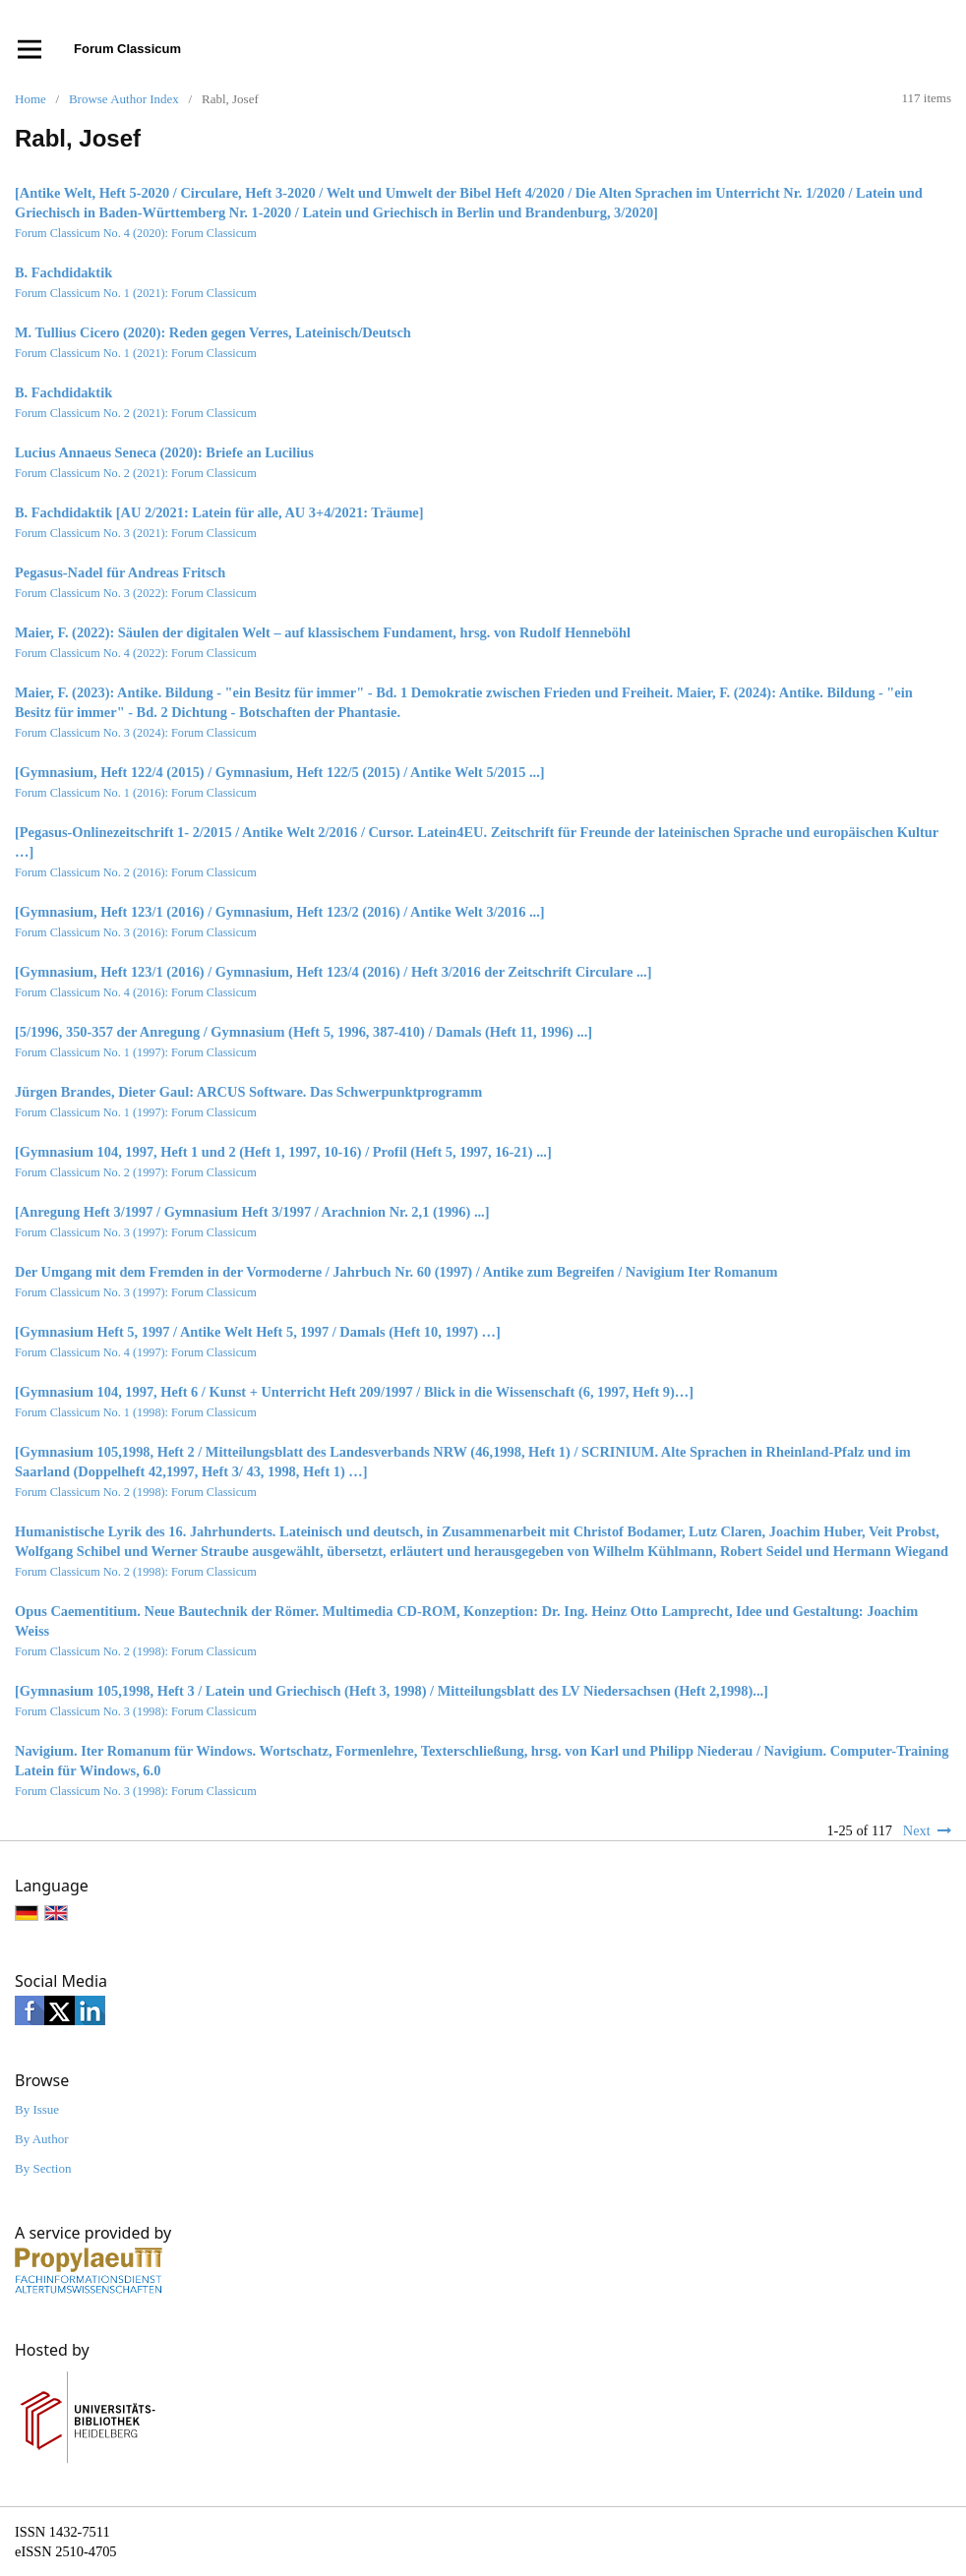 The image size is (966, 2576). I want to click on Next, so click(917, 1830).